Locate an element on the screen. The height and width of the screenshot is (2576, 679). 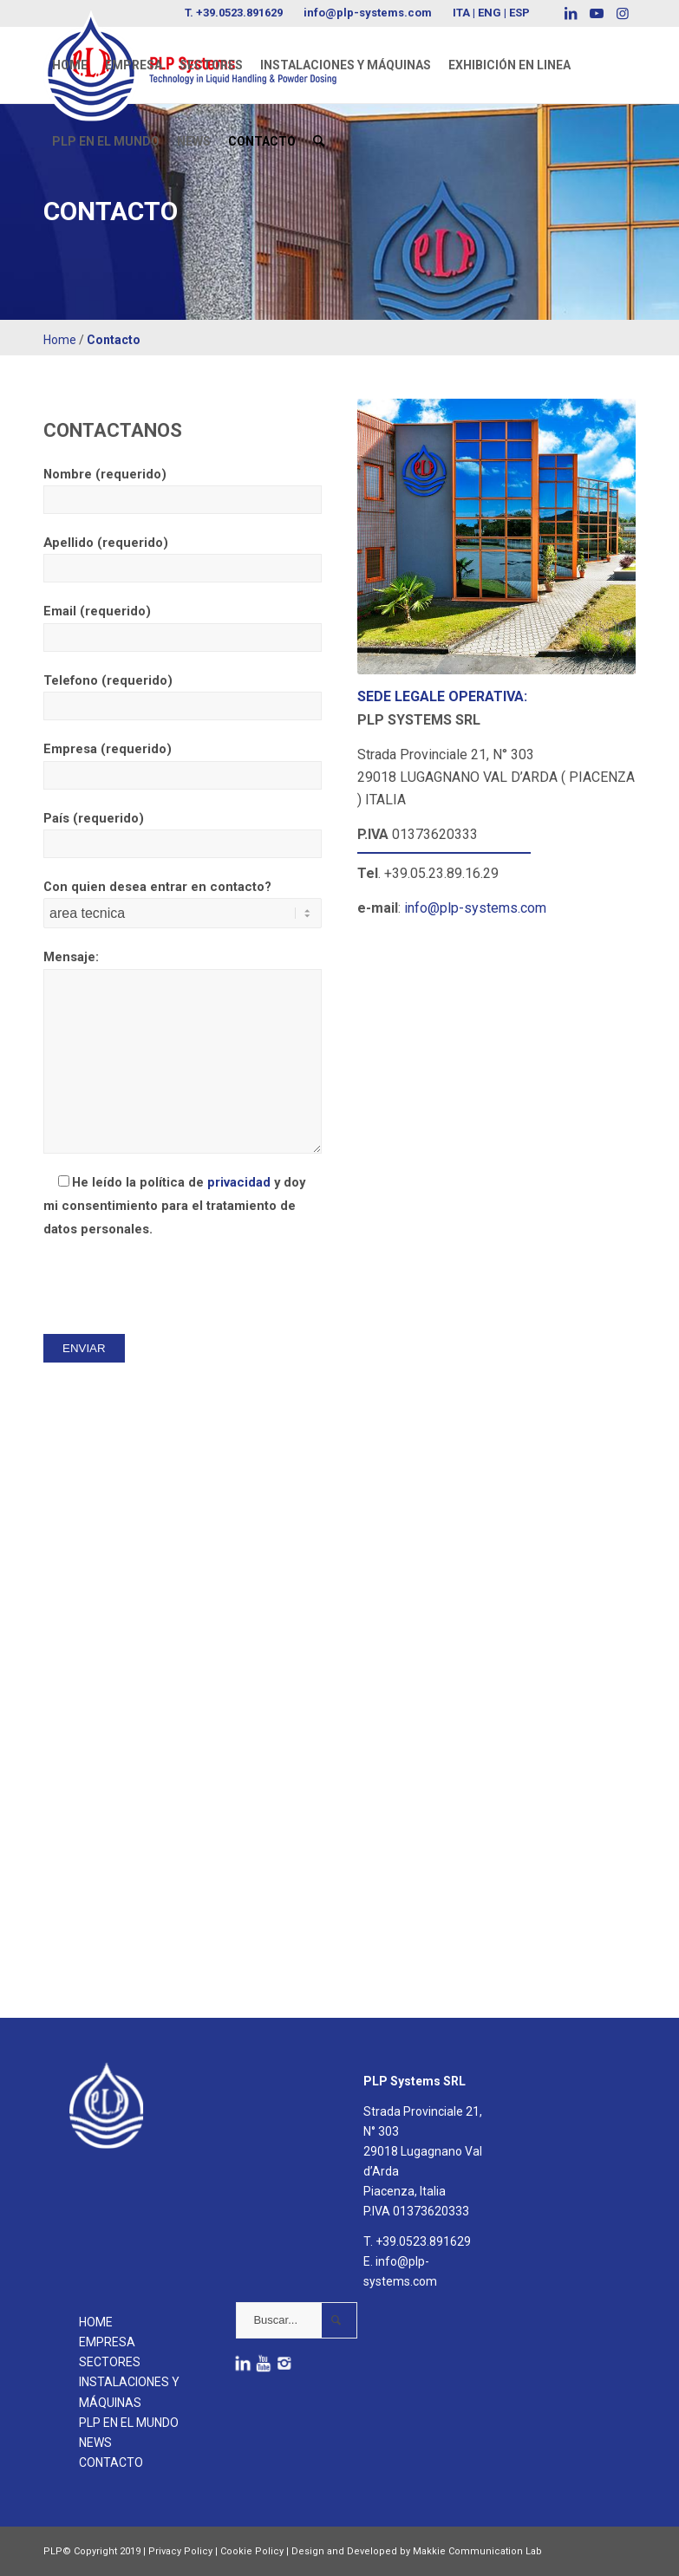
[Link to Youtube] is located at coordinates (596, 13).